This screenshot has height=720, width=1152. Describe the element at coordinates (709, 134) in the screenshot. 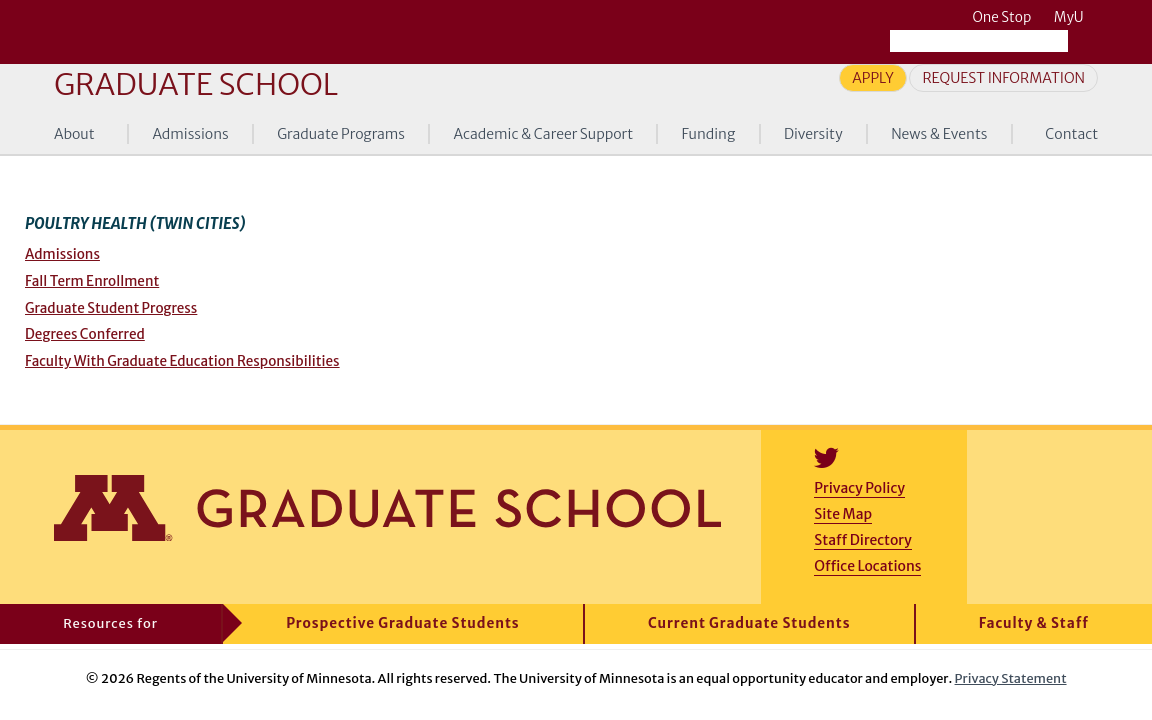

I see `Funding` at that location.